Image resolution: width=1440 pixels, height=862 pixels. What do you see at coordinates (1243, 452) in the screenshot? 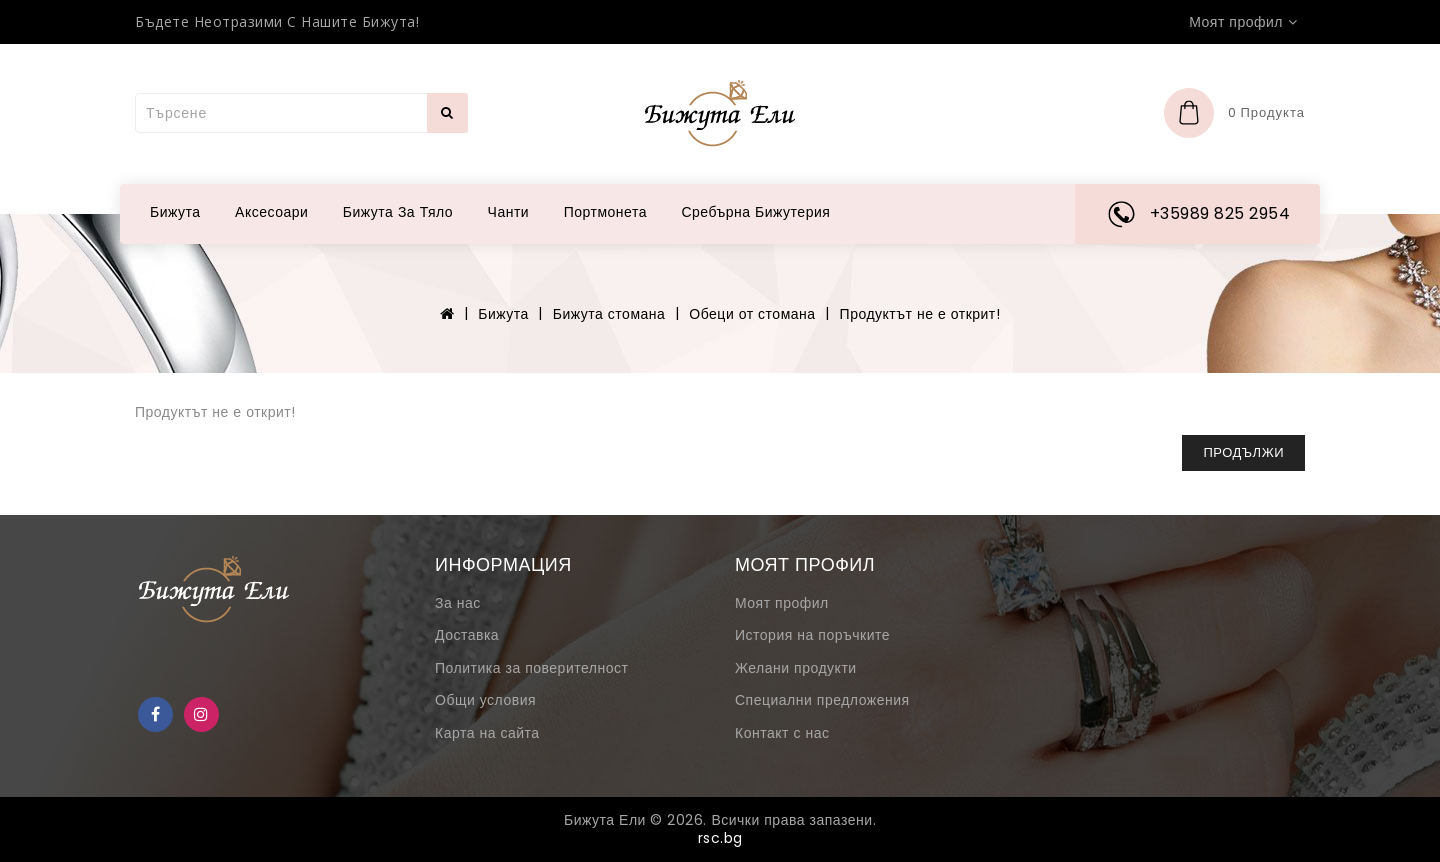
I see `Продължи` at bounding box center [1243, 452].